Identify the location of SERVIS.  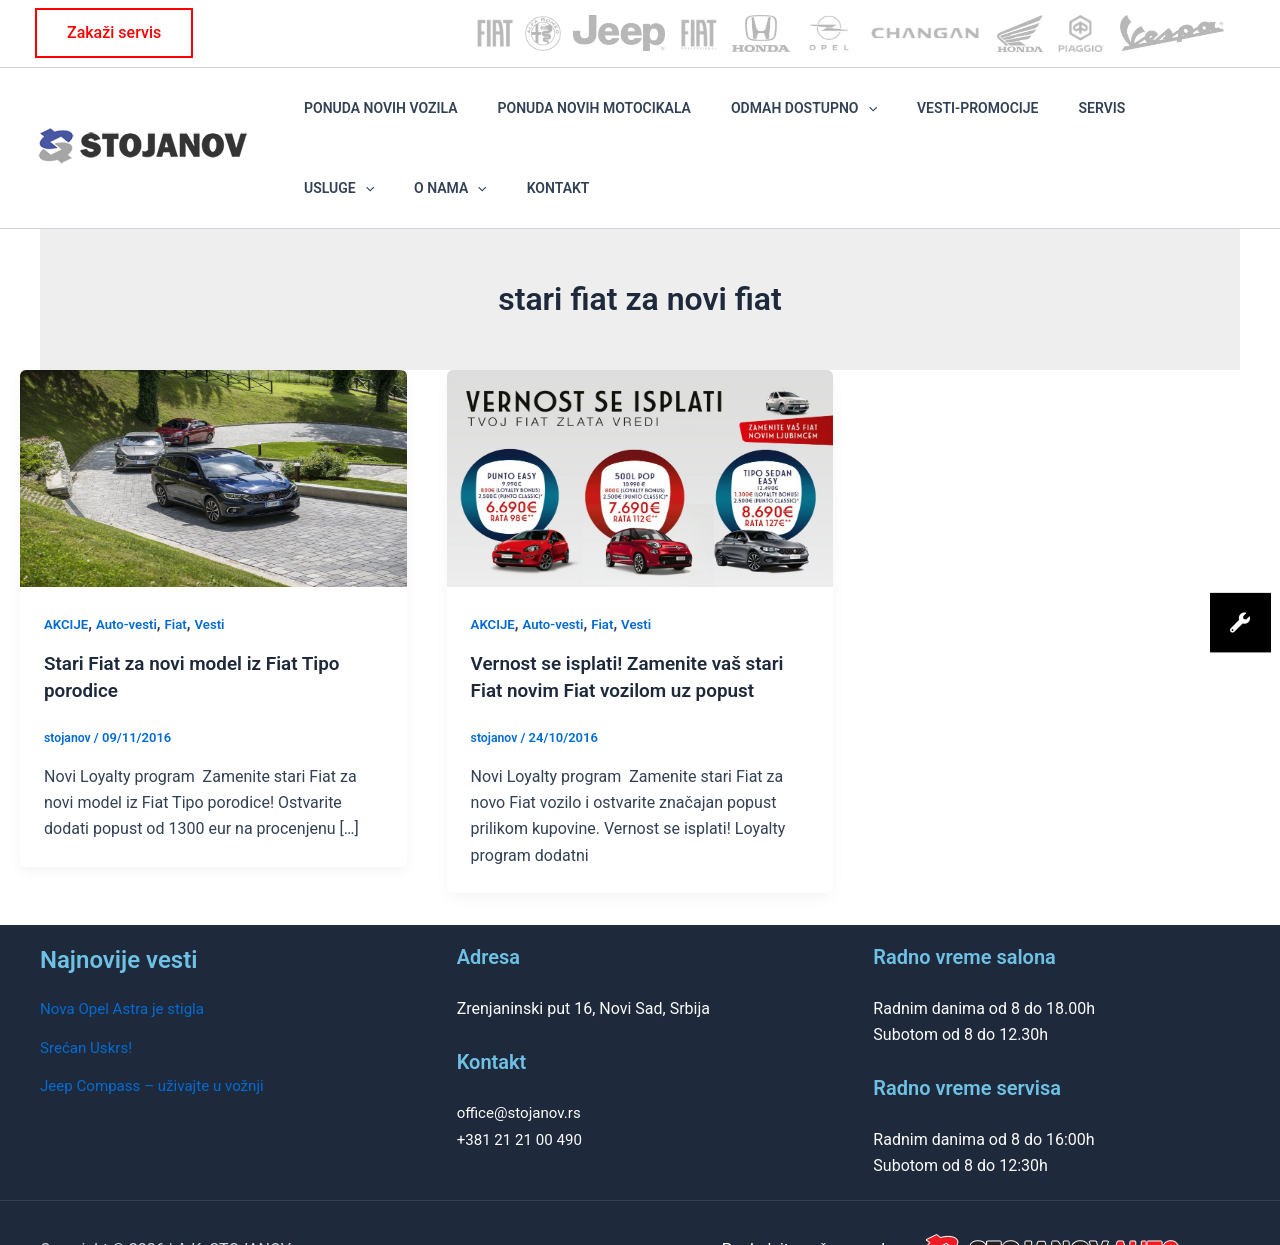
(977, 120).